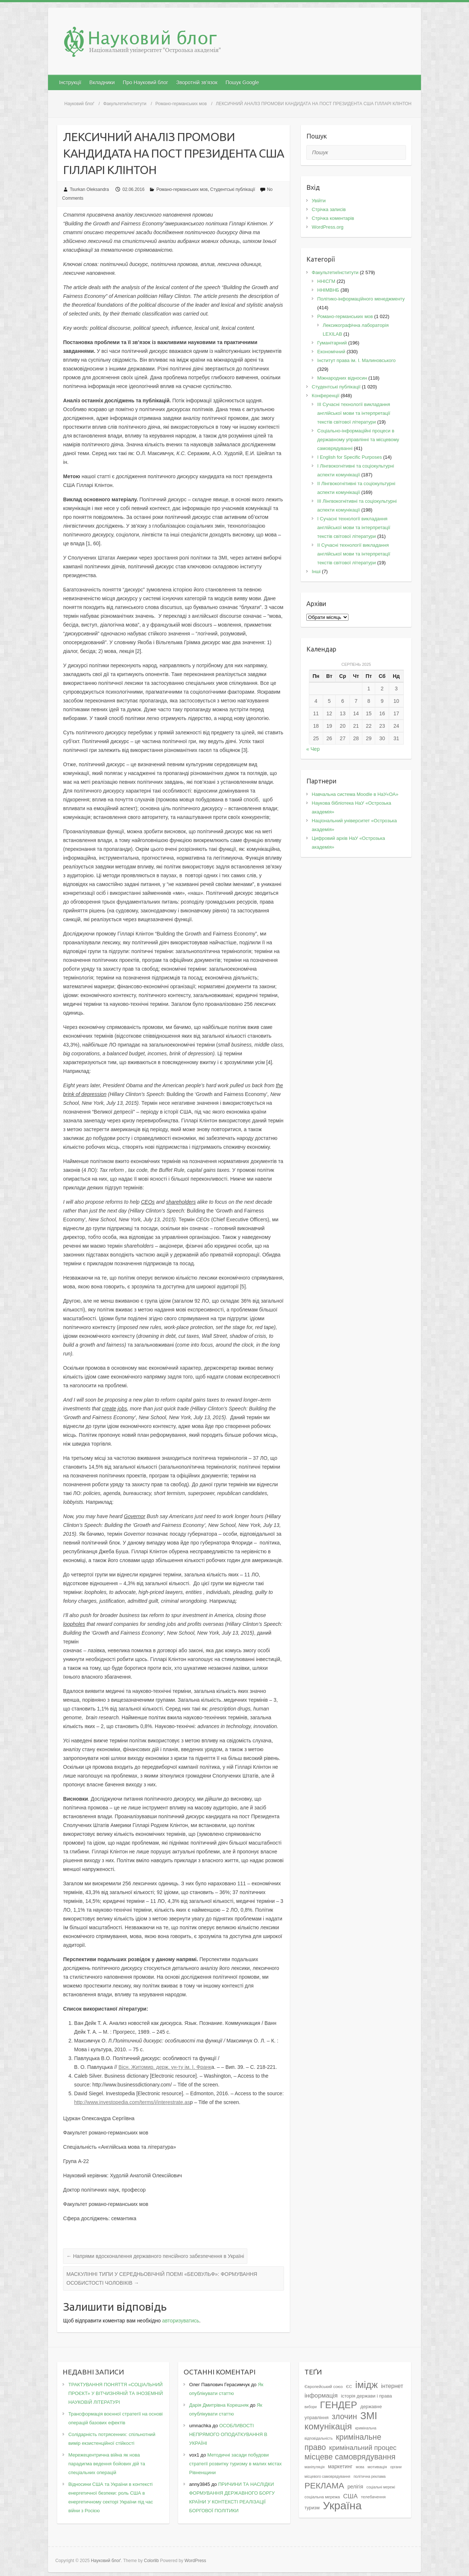  Describe the element at coordinates (370, 2476) in the screenshot. I see `політична реклама` at that location.